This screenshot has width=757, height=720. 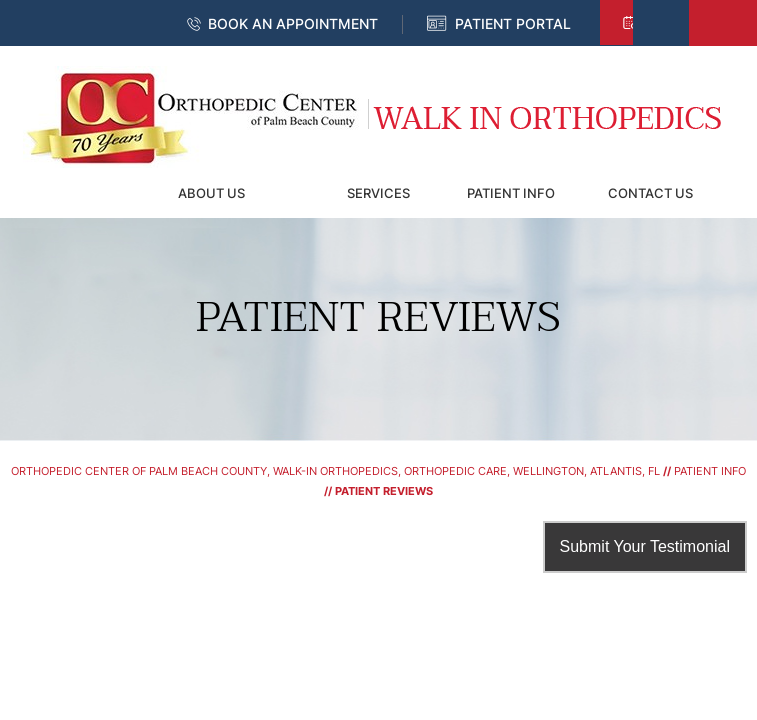 What do you see at coordinates (650, 193) in the screenshot?
I see `Contact Us` at bounding box center [650, 193].